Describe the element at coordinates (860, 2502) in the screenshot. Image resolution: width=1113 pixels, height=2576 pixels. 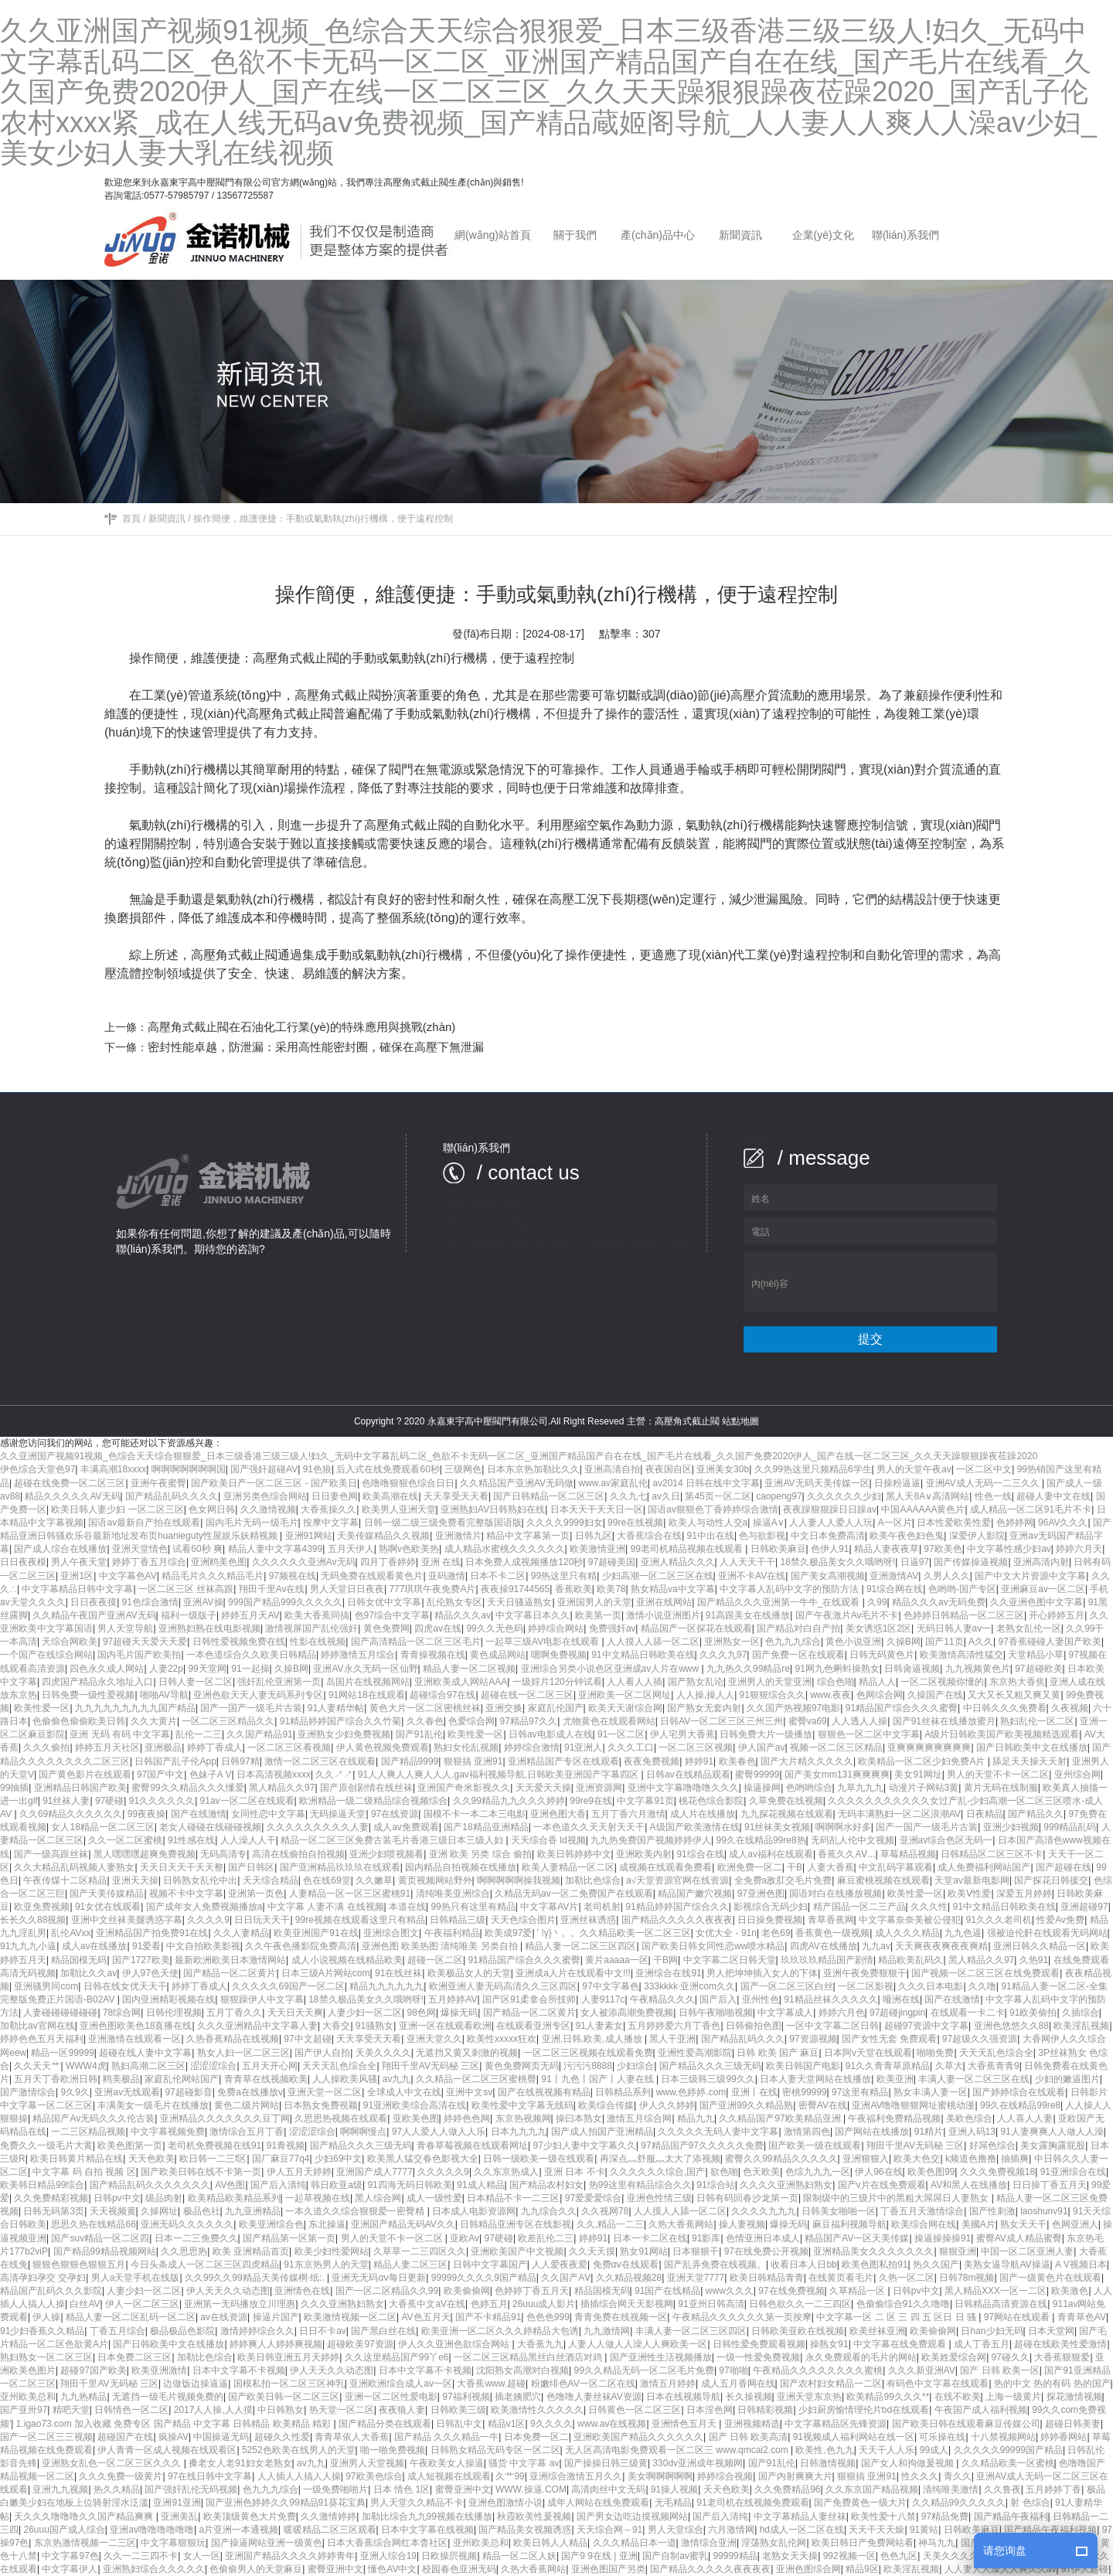
I see `国产免费黄色一级大片` at that location.